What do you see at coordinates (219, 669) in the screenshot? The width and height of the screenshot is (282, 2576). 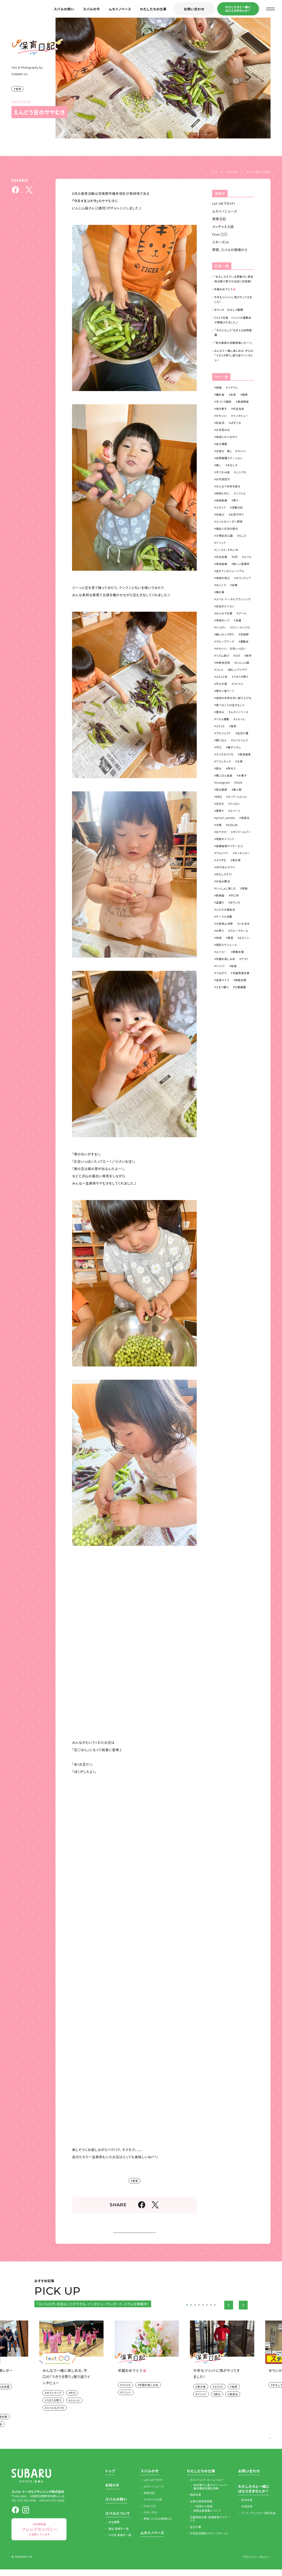 I see `フェス` at bounding box center [219, 669].